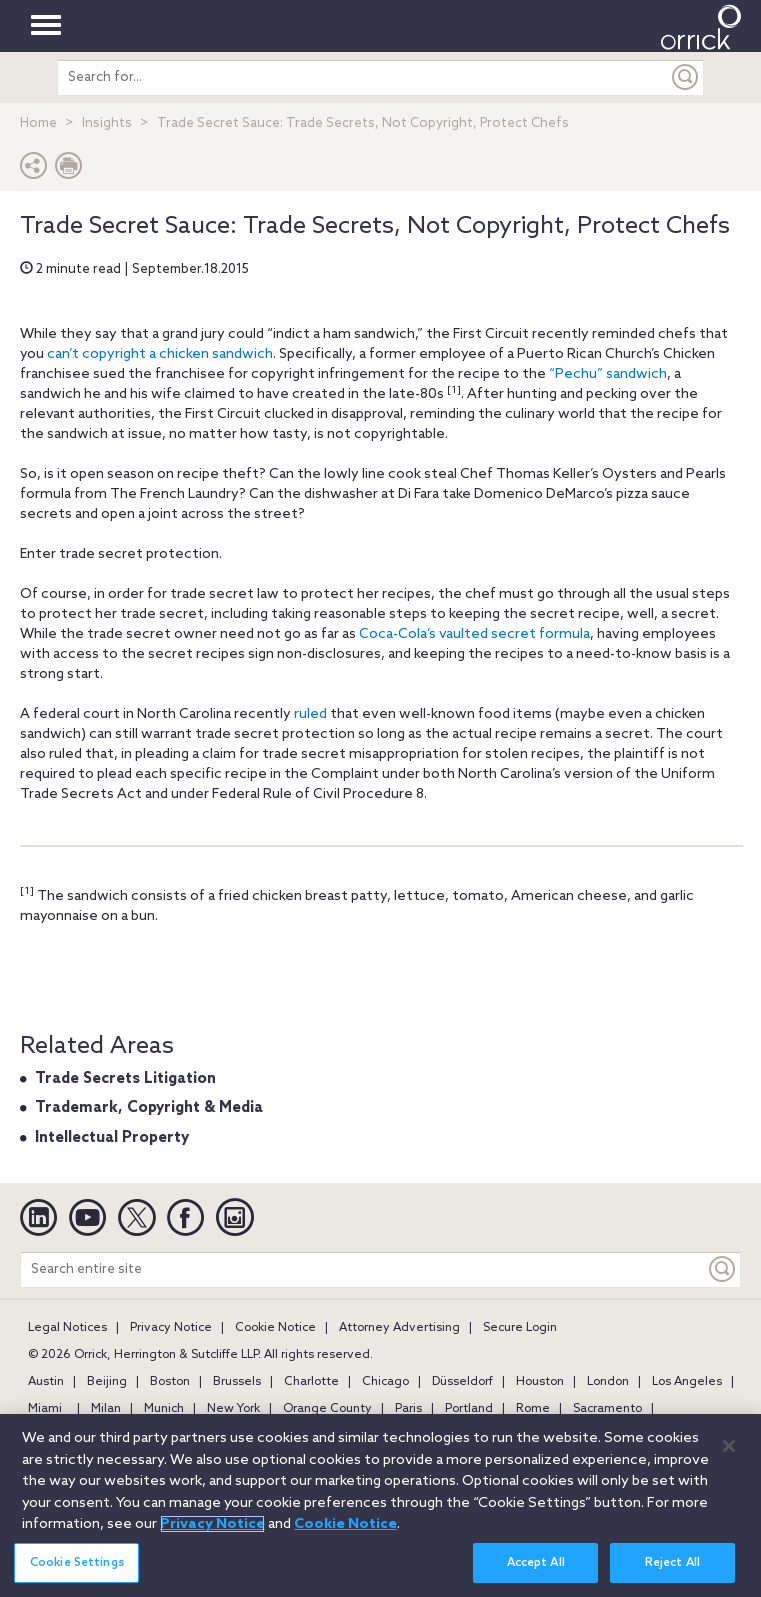 This screenshot has width=761, height=1597. Describe the element at coordinates (327, 1409) in the screenshot. I see `Orange County` at that location.